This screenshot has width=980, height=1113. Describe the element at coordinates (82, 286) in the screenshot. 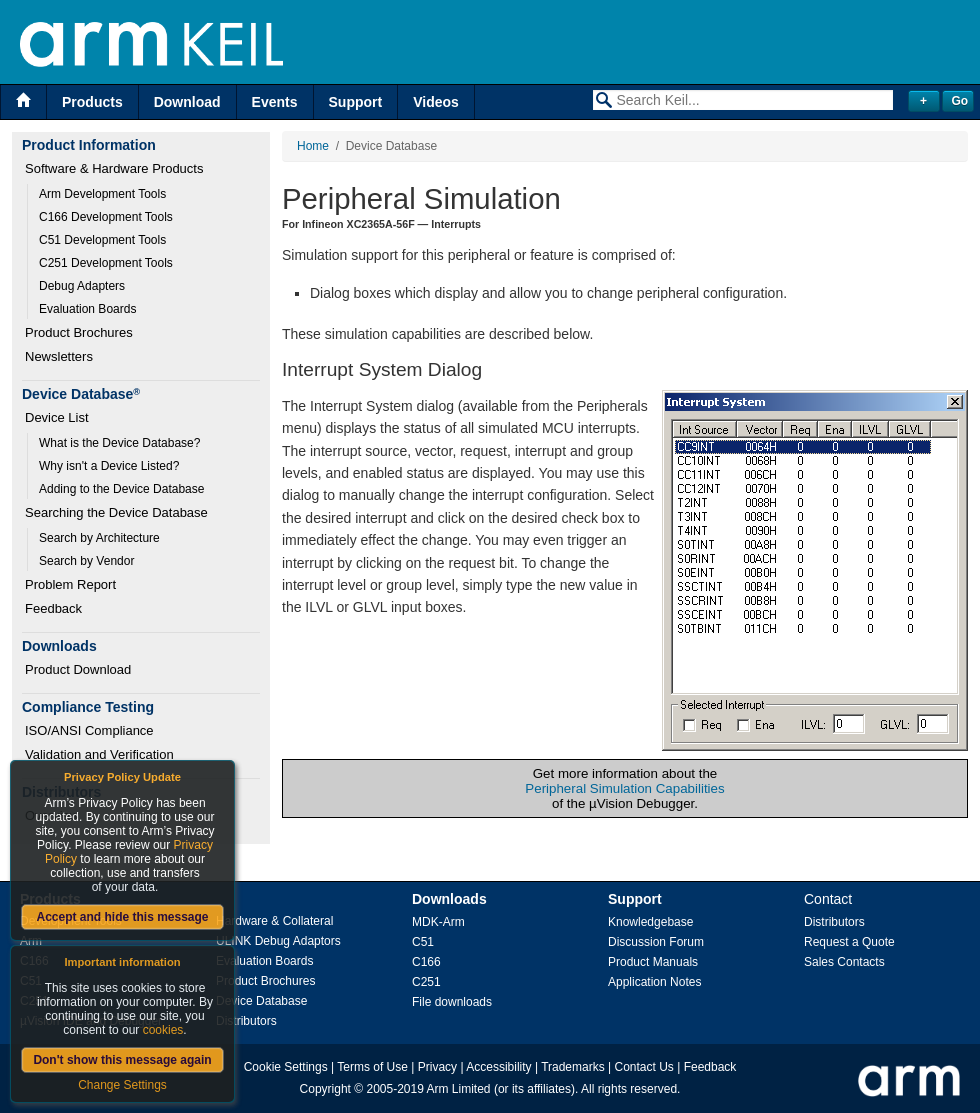

I see `Debug Adapters` at that location.